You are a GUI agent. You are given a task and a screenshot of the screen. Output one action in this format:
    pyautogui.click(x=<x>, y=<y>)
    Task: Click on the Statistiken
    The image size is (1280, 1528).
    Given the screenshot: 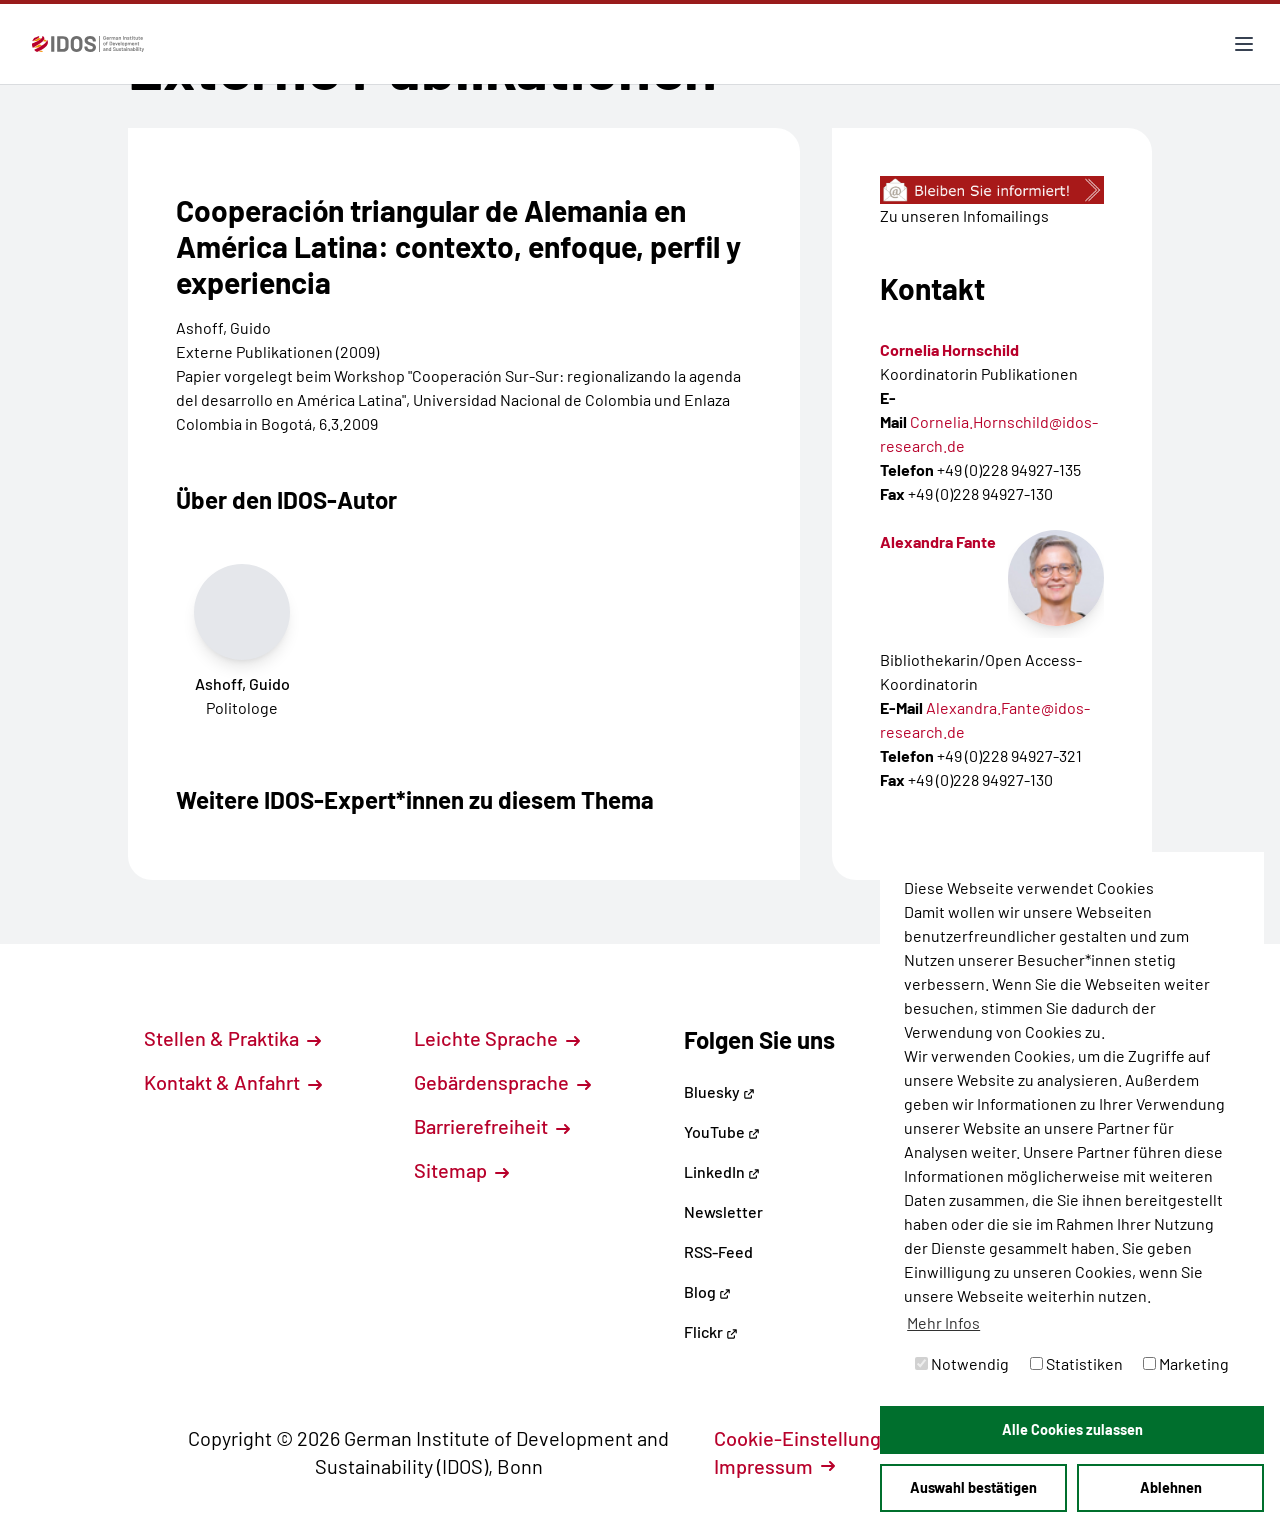 What is the action you would take?
    pyautogui.click(x=1076, y=1363)
    